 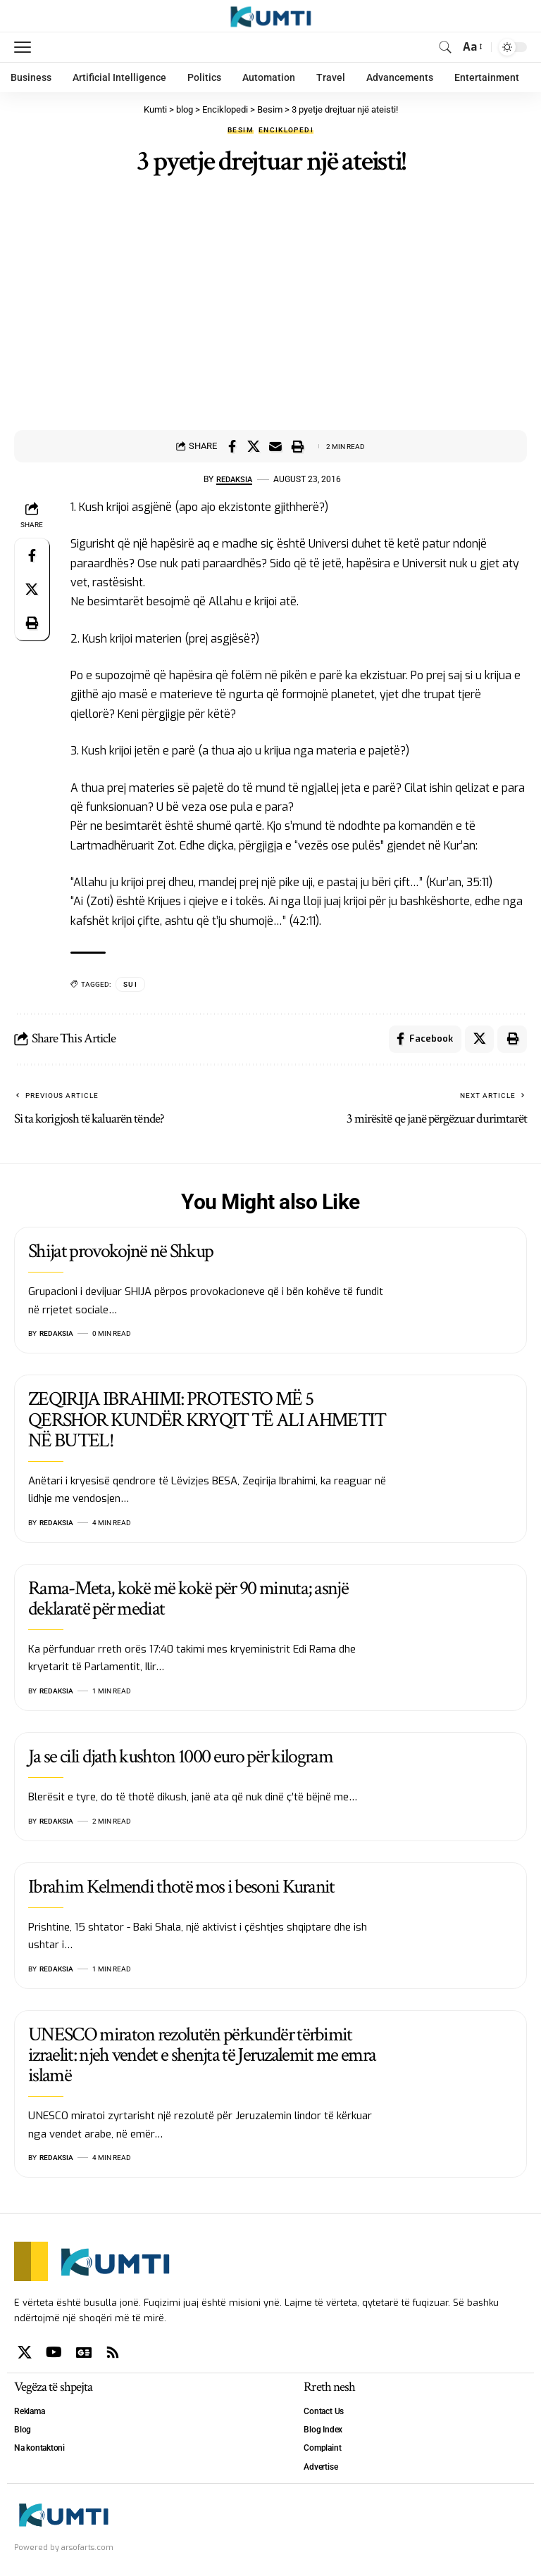 I want to click on [X], so click(x=24, y=2354).